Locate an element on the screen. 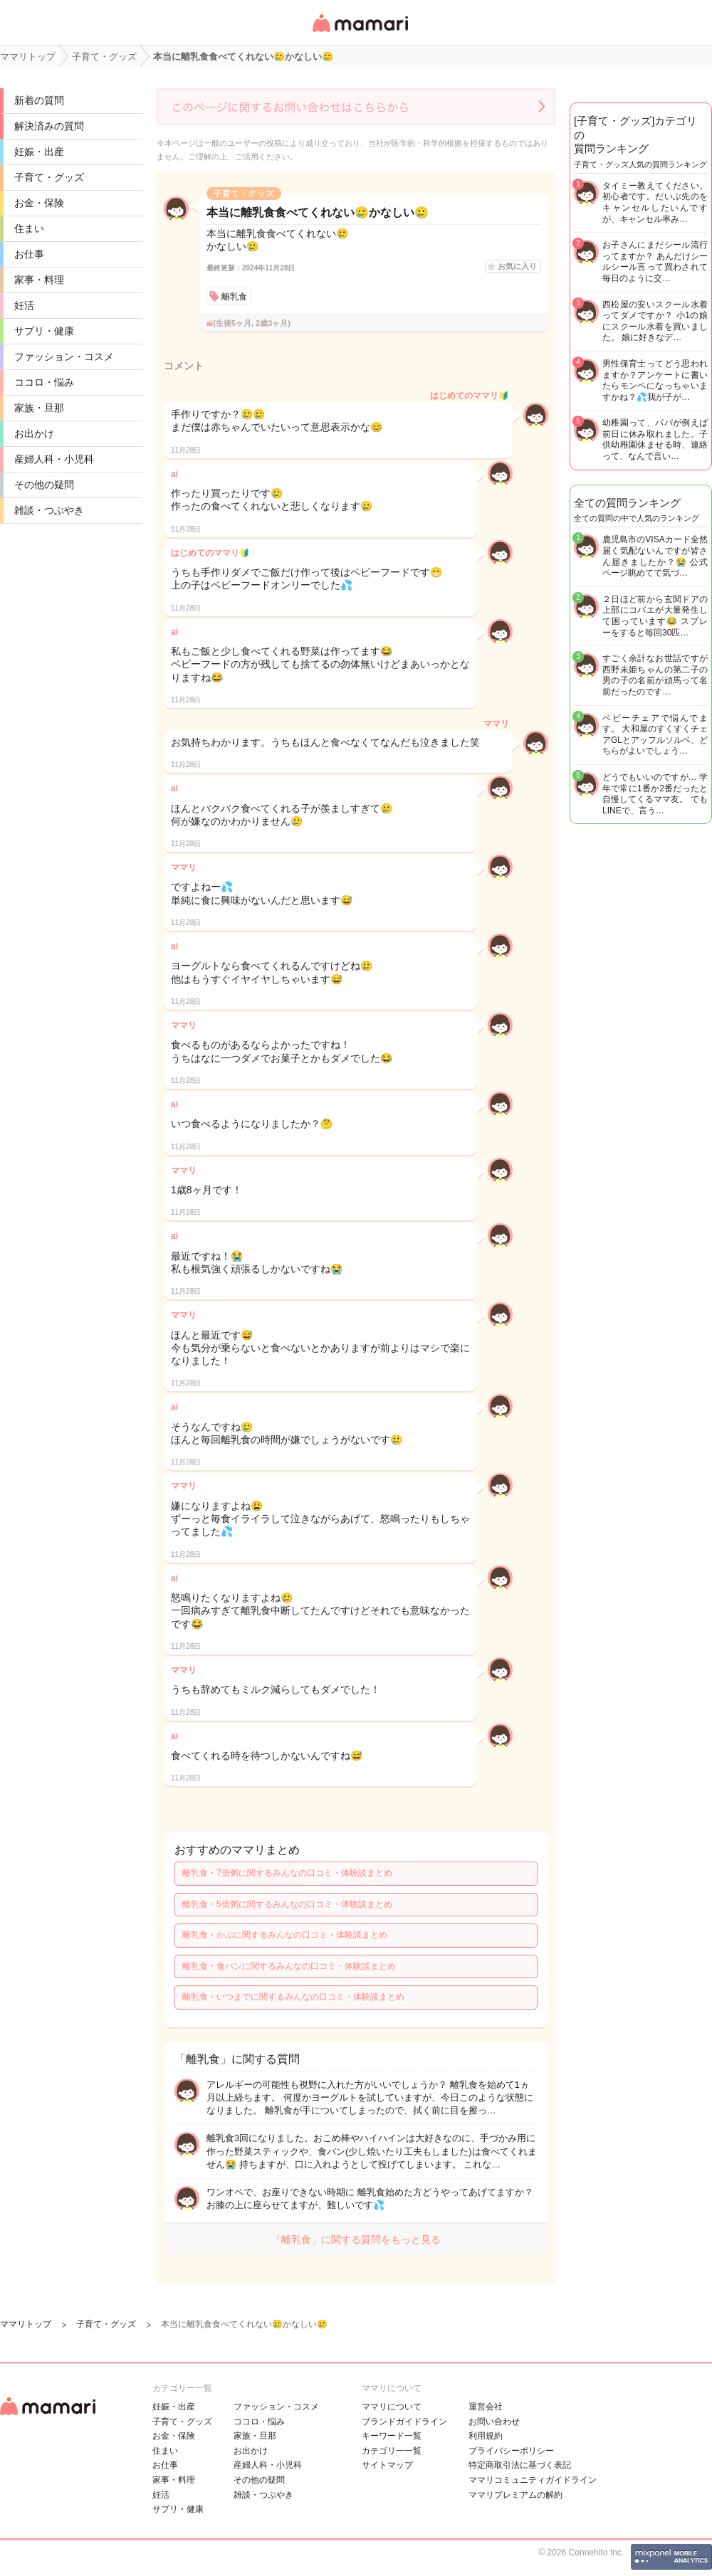  ママリについて is located at coordinates (392, 2407).